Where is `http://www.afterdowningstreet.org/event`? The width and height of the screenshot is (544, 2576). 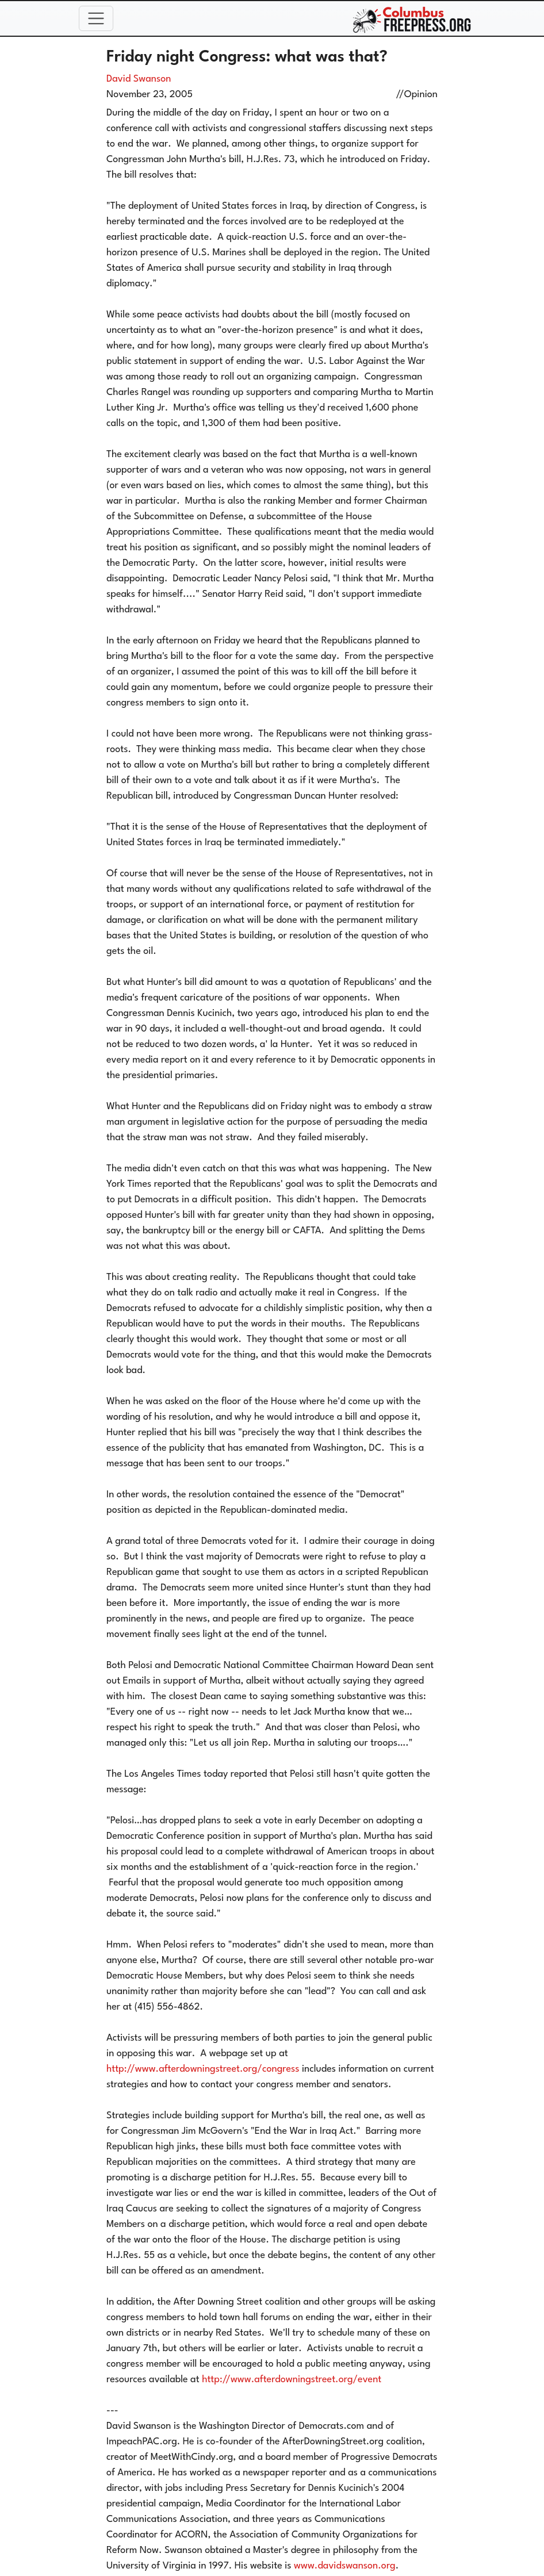 http://www.afterdowningstreet.org/event is located at coordinates (291, 2380).